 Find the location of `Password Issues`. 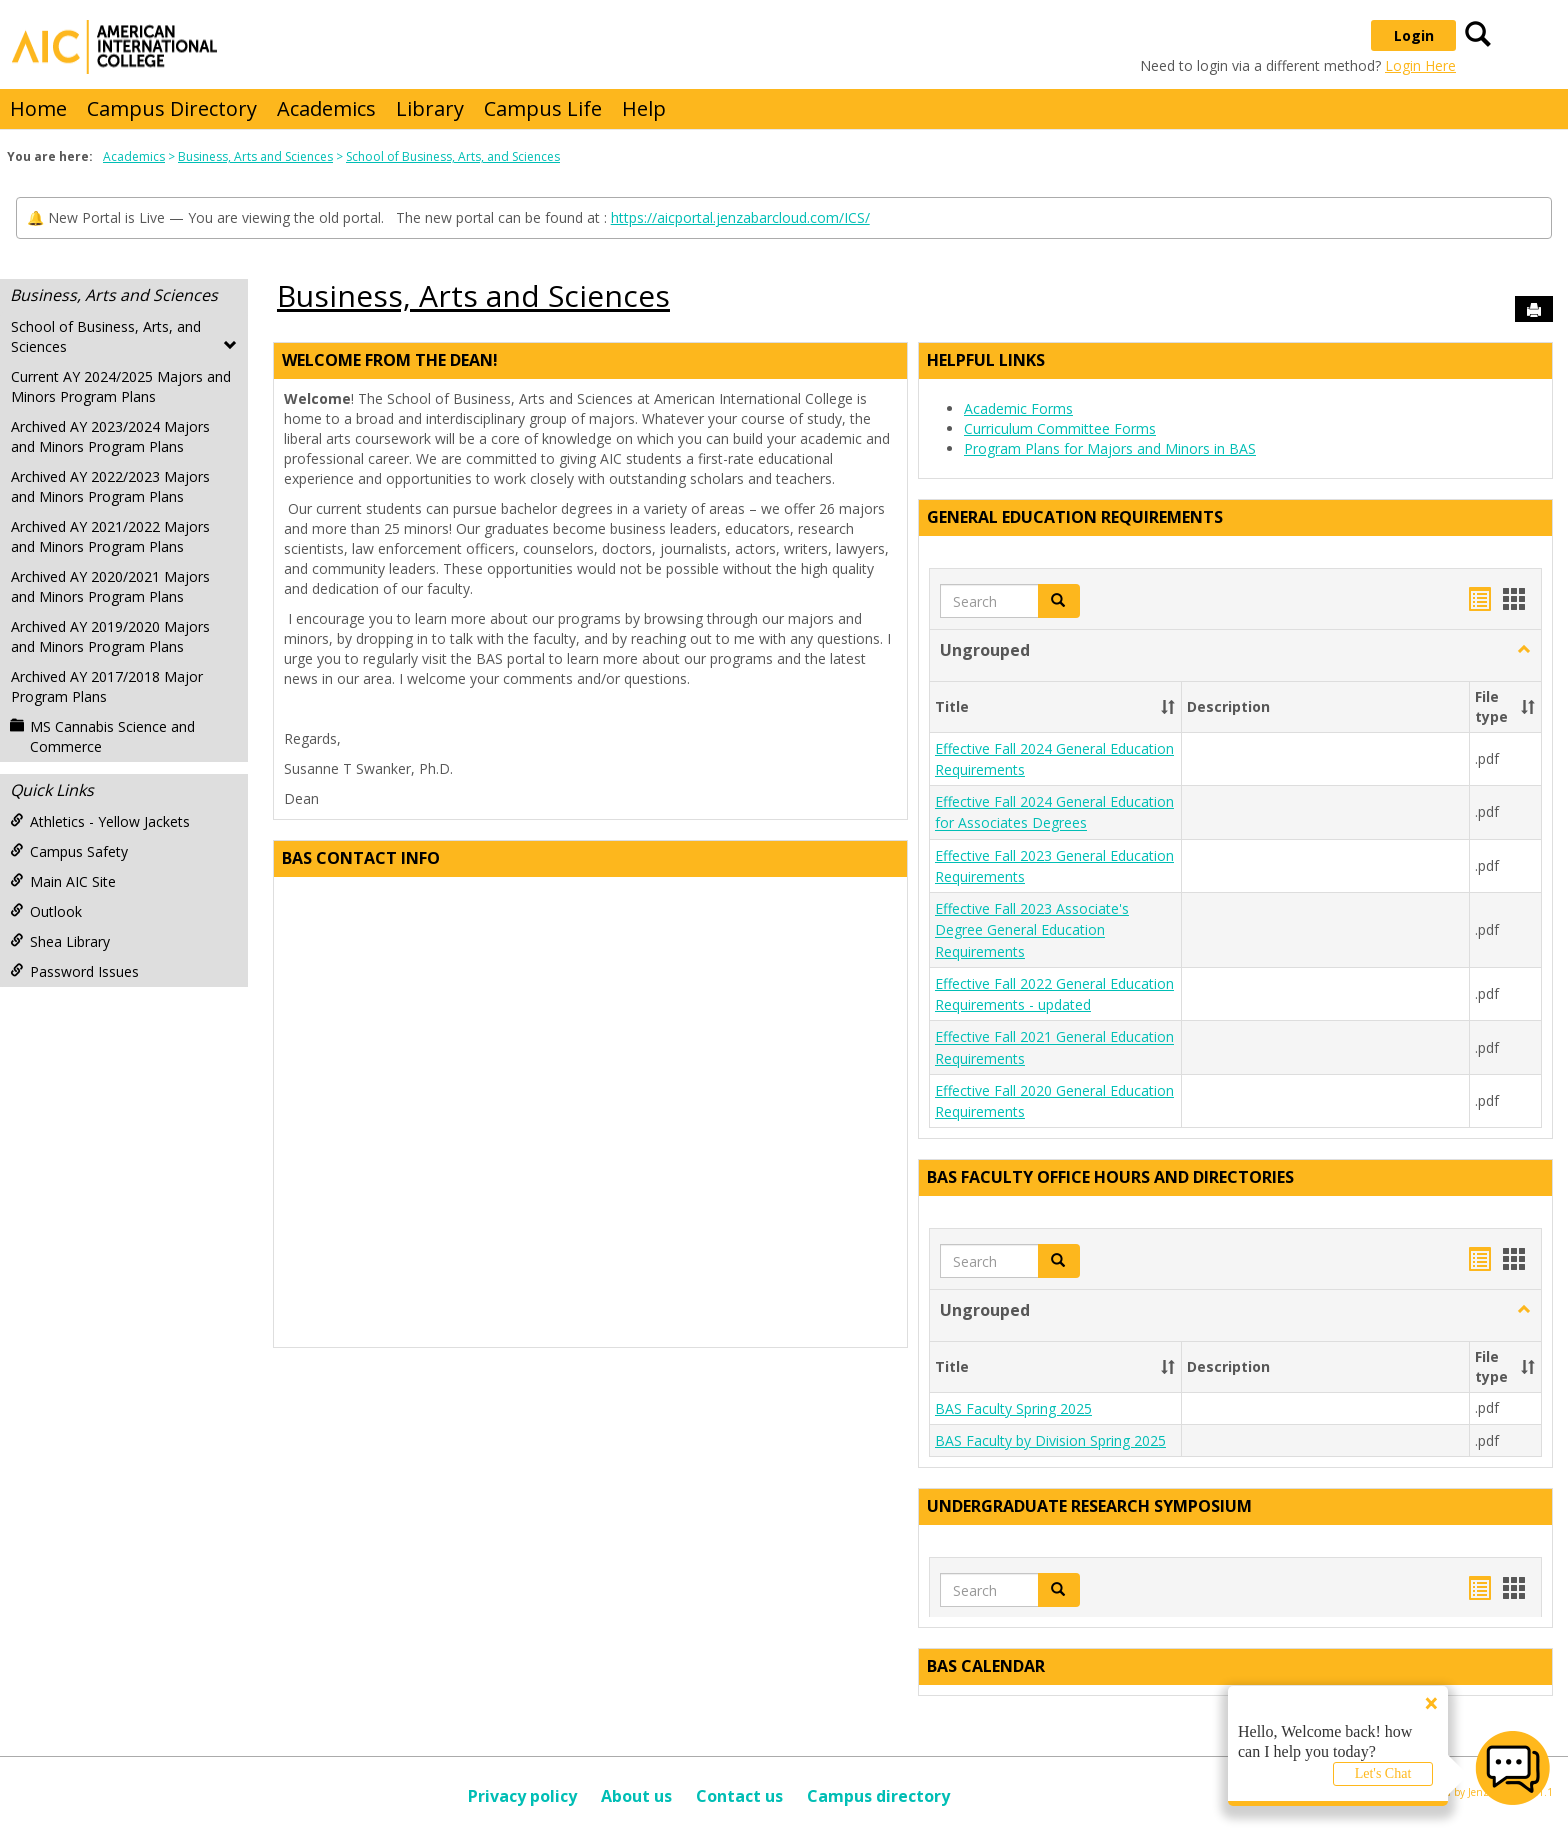

Password Issues is located at coordinates (74, 971).